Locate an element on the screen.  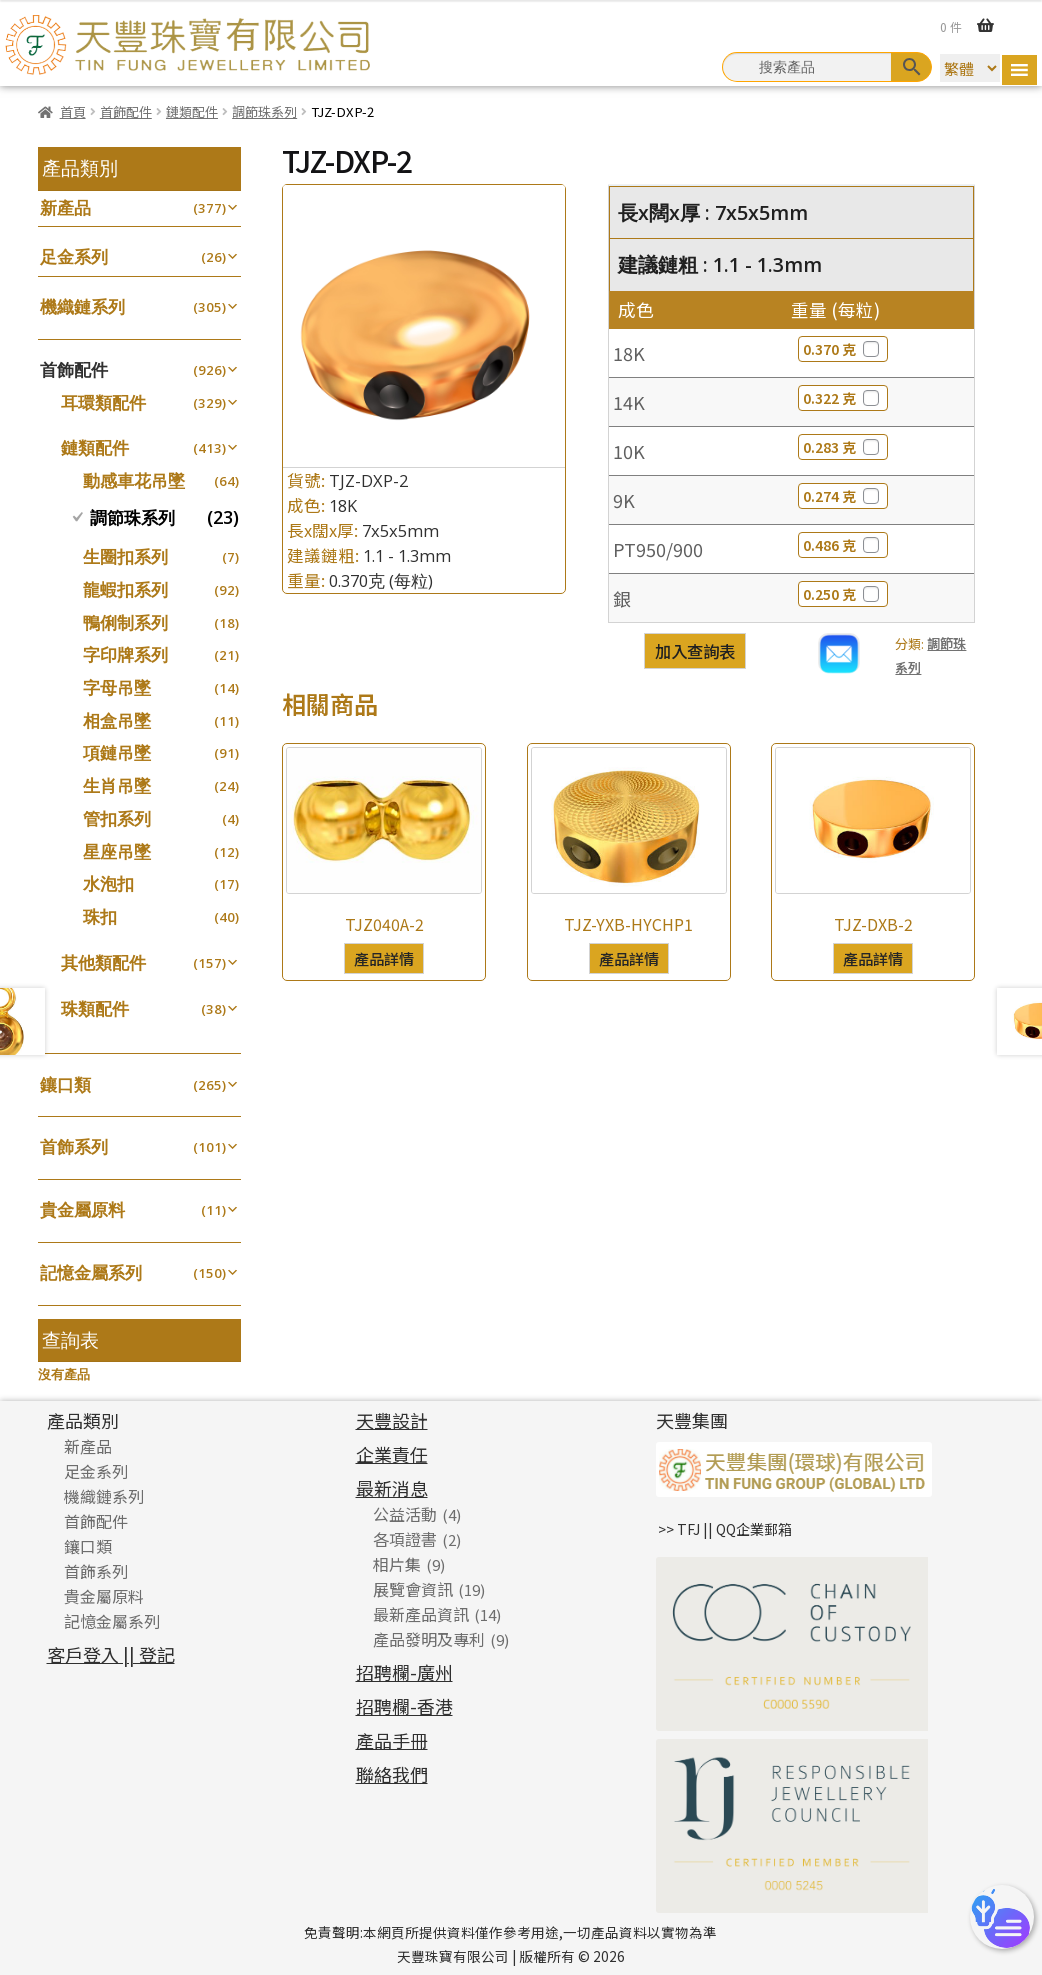
首飾系列 is located at coordinates (74, 1146).